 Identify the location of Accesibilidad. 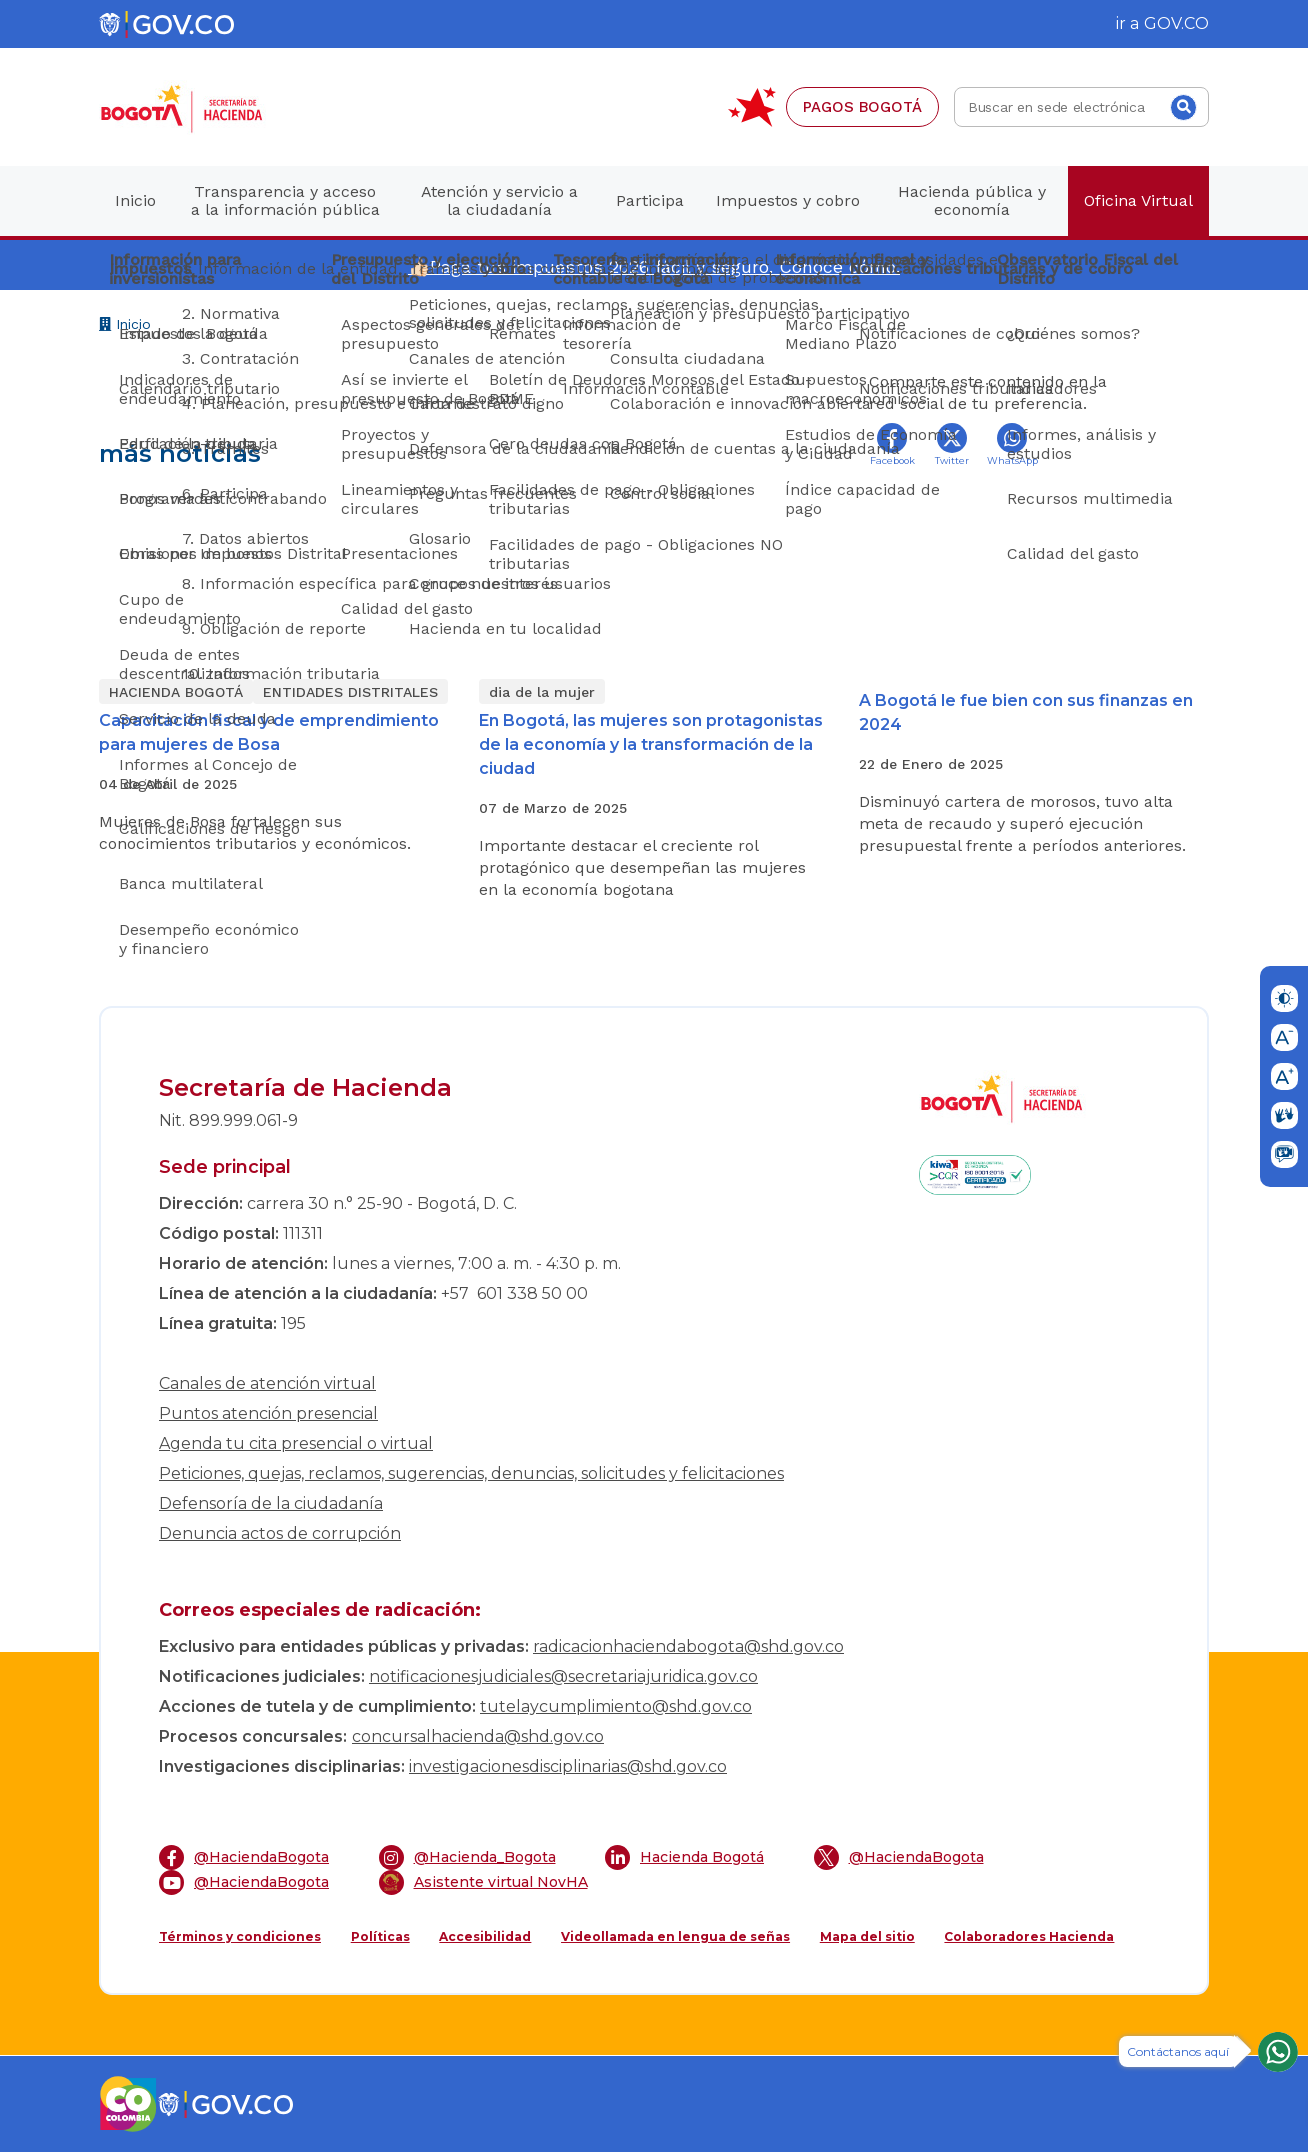
(485, 1936).